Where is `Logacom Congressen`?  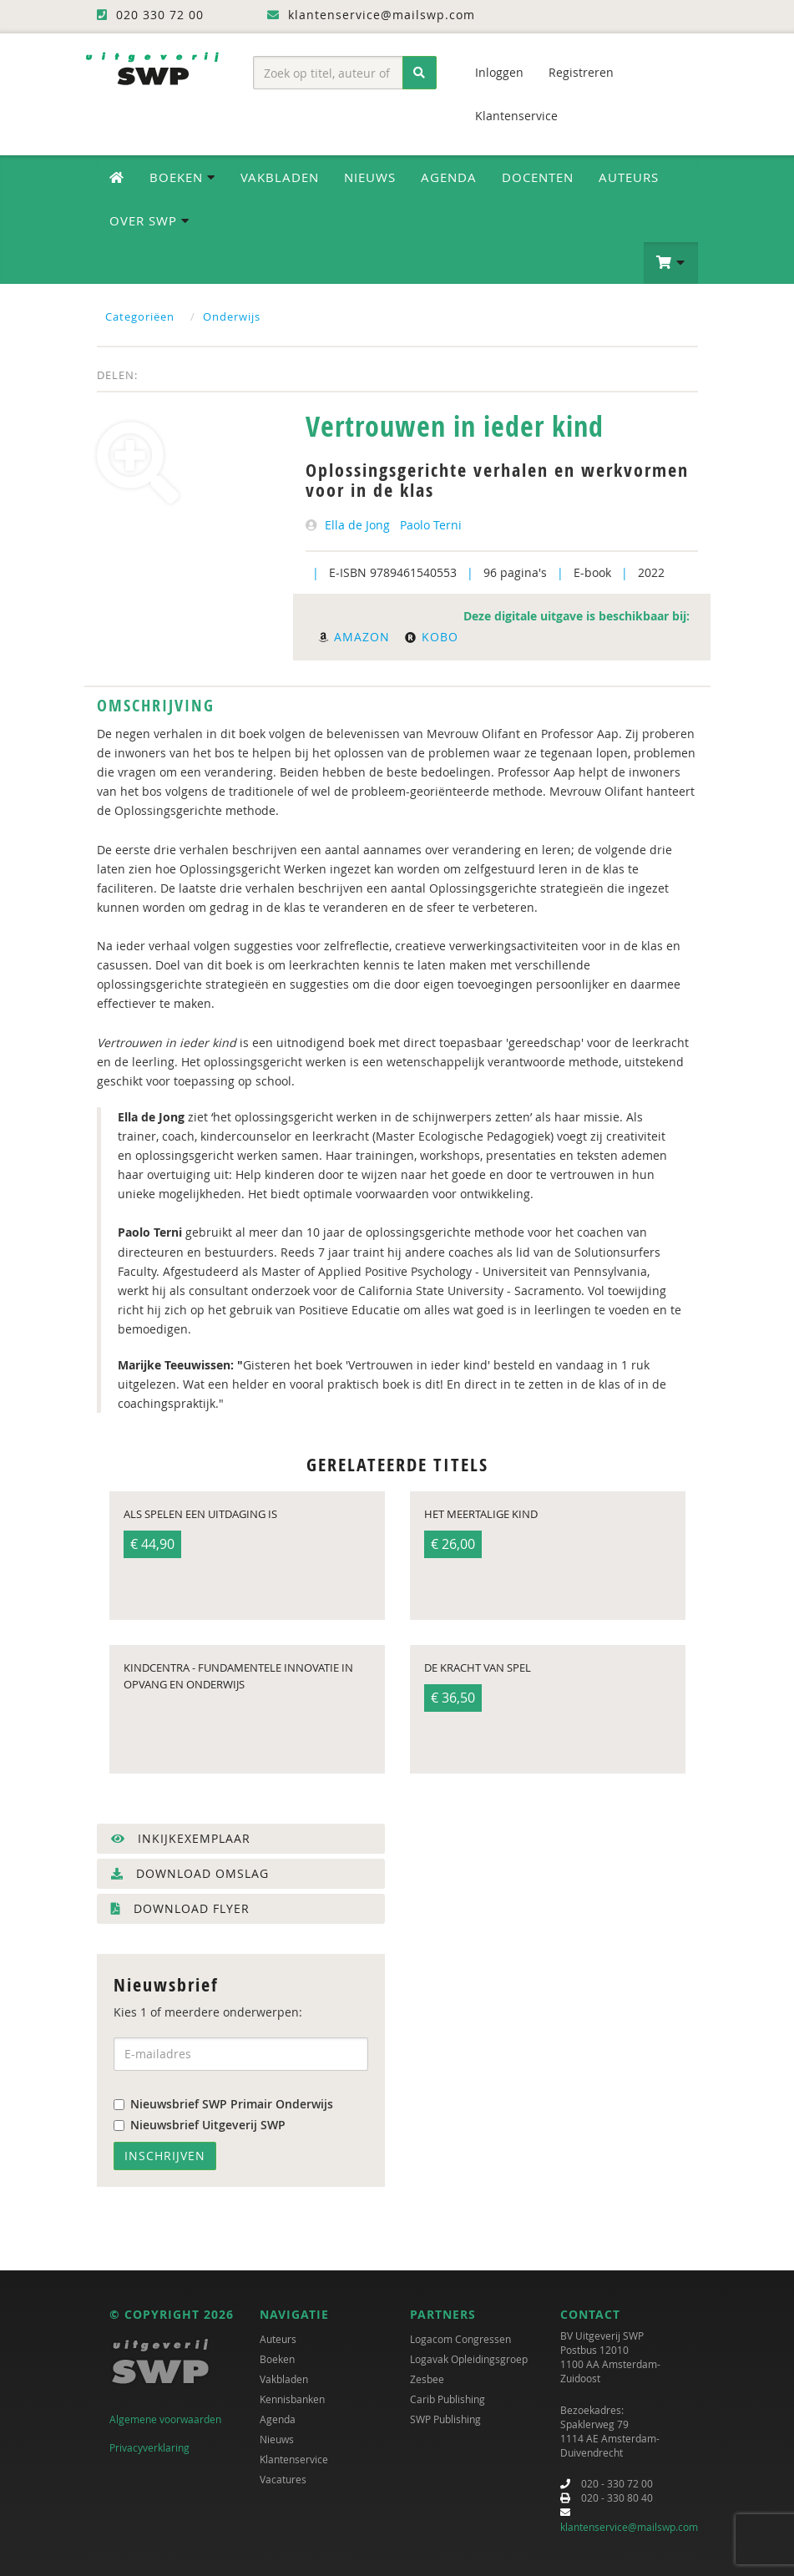 Logacom Congressen is located at coordinates (460, 2339).